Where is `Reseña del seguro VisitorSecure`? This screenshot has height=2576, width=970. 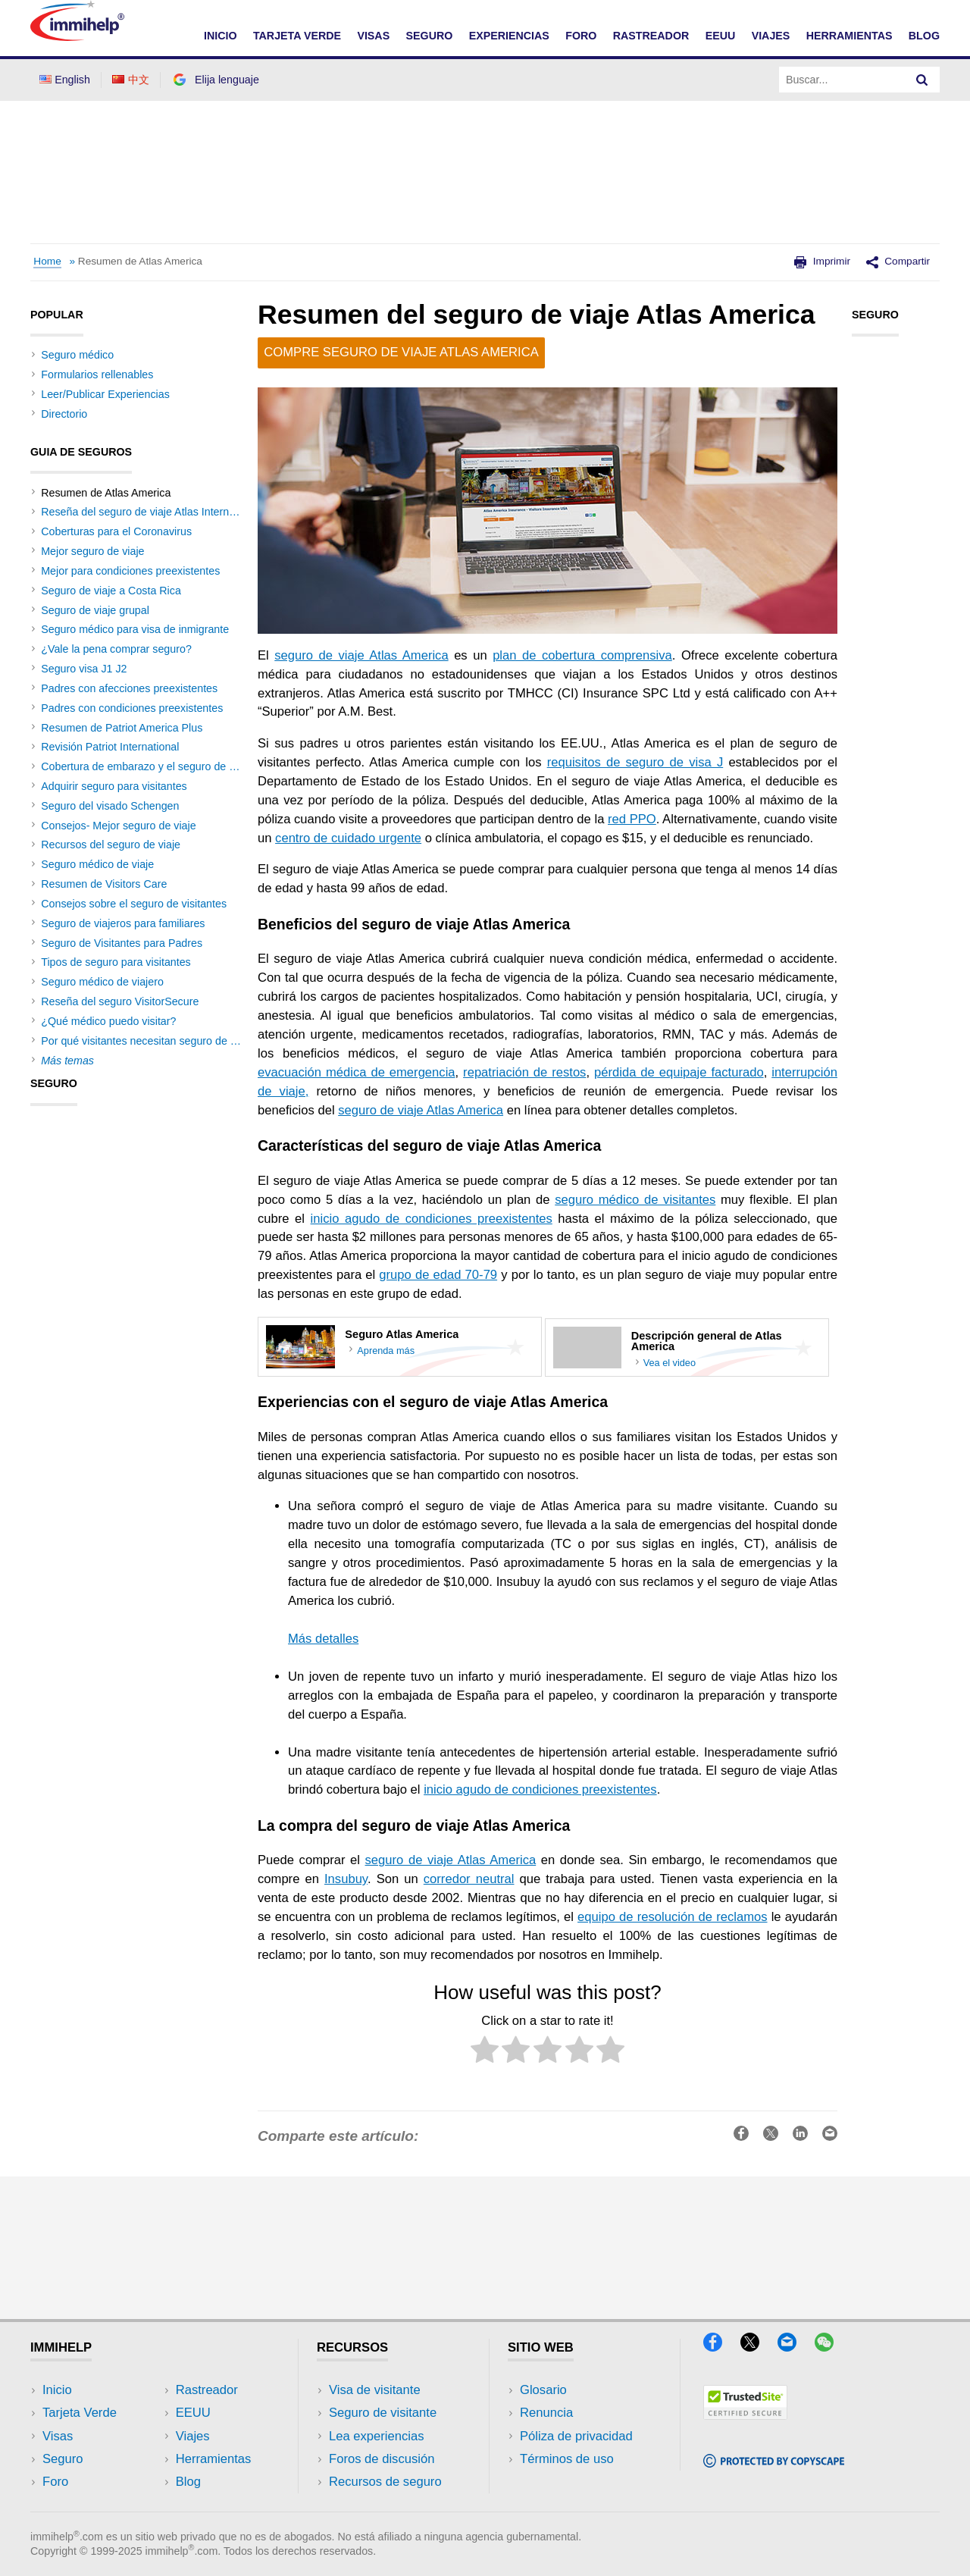 Reseña del seguro VisitorSecure is located at coordinates (120, 1001).